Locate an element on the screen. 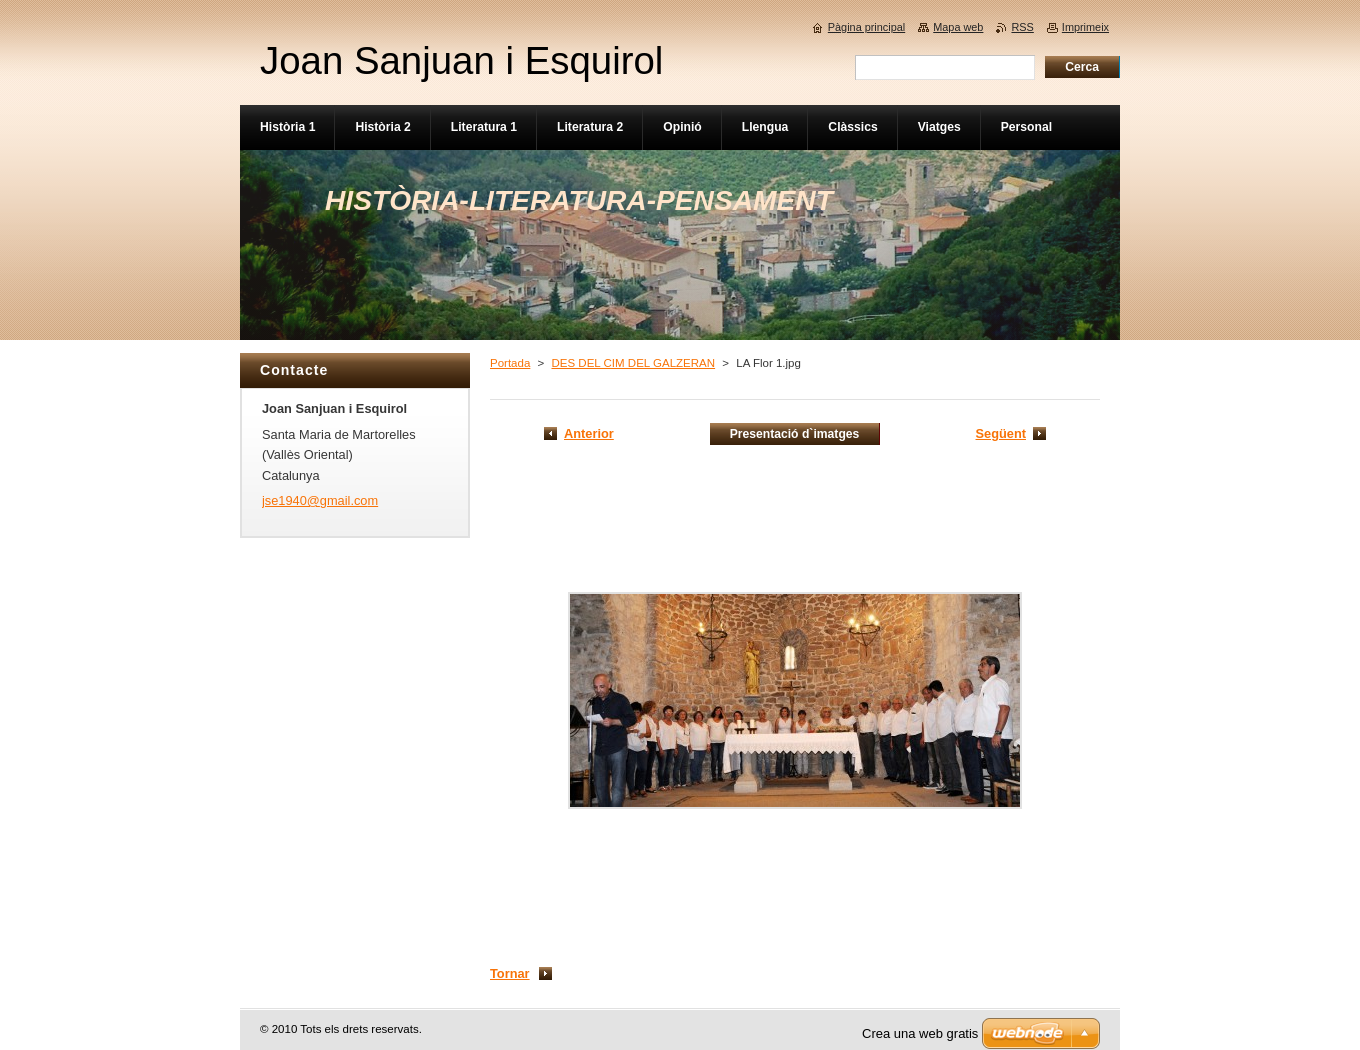 The width and height of the screenshot is (1360, 1050). Anterior is located at coordinates (589, 433).